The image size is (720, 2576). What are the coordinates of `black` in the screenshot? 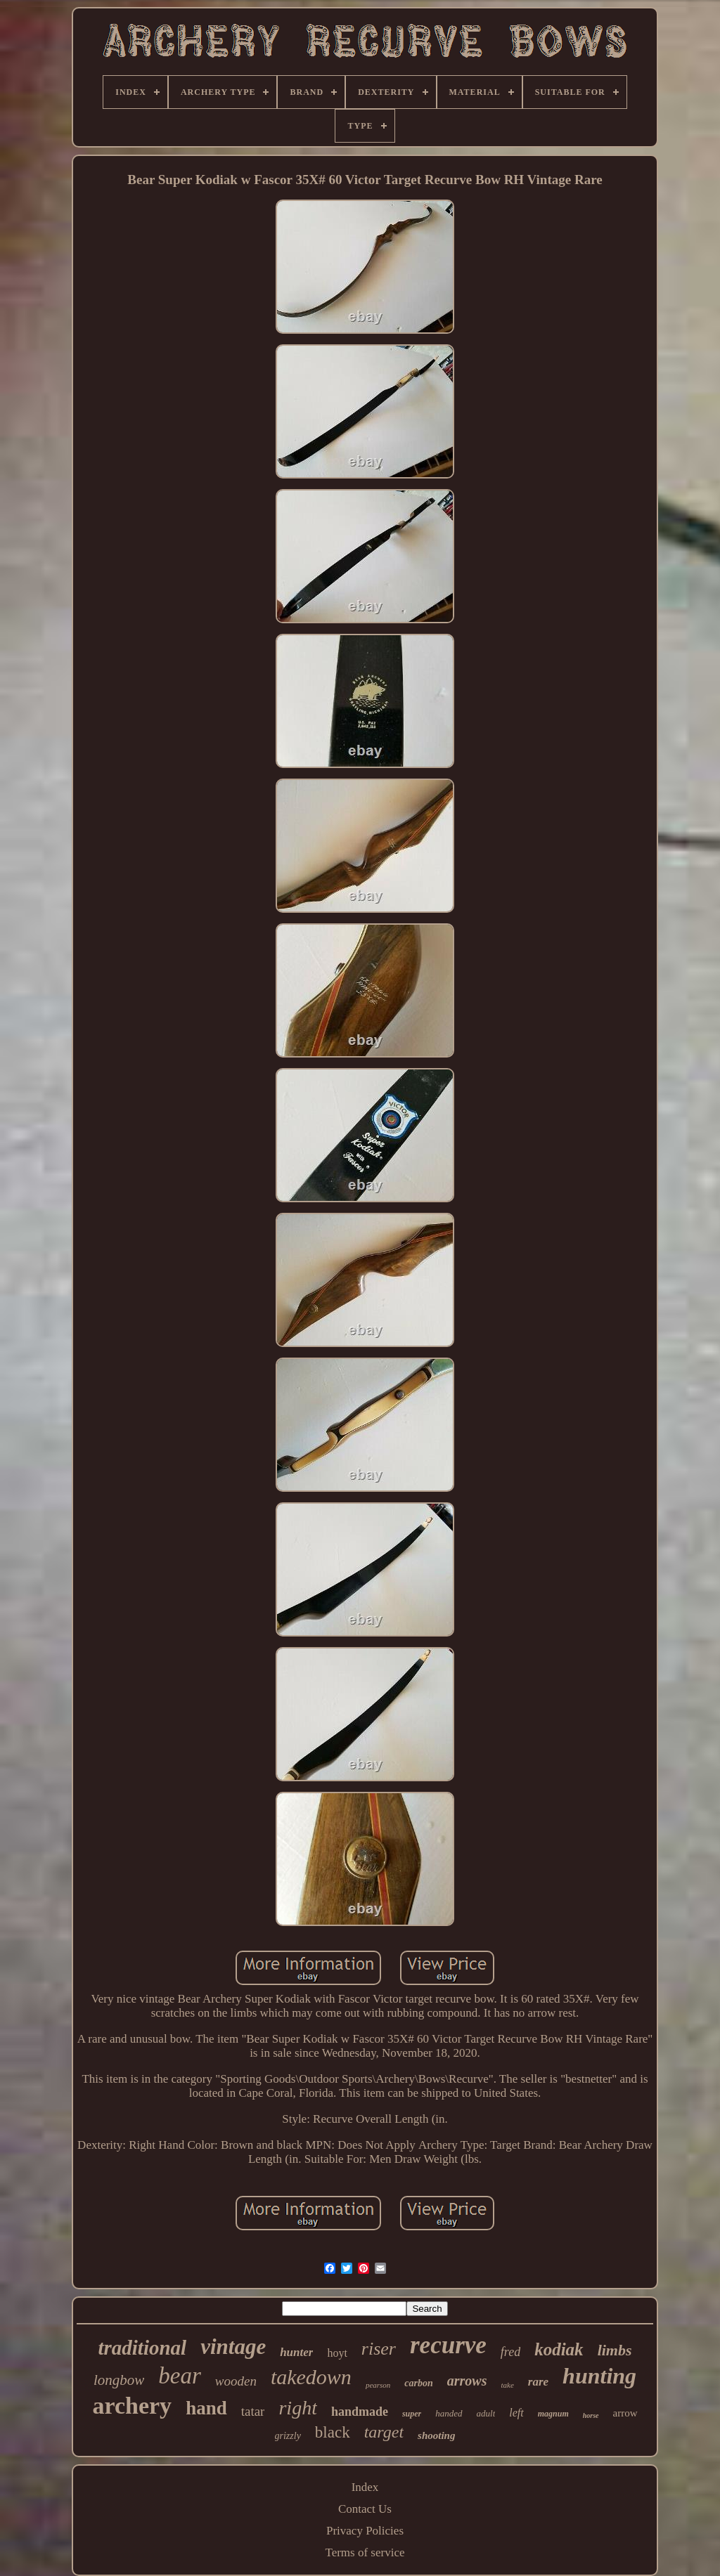 It's located at (332, 2432).